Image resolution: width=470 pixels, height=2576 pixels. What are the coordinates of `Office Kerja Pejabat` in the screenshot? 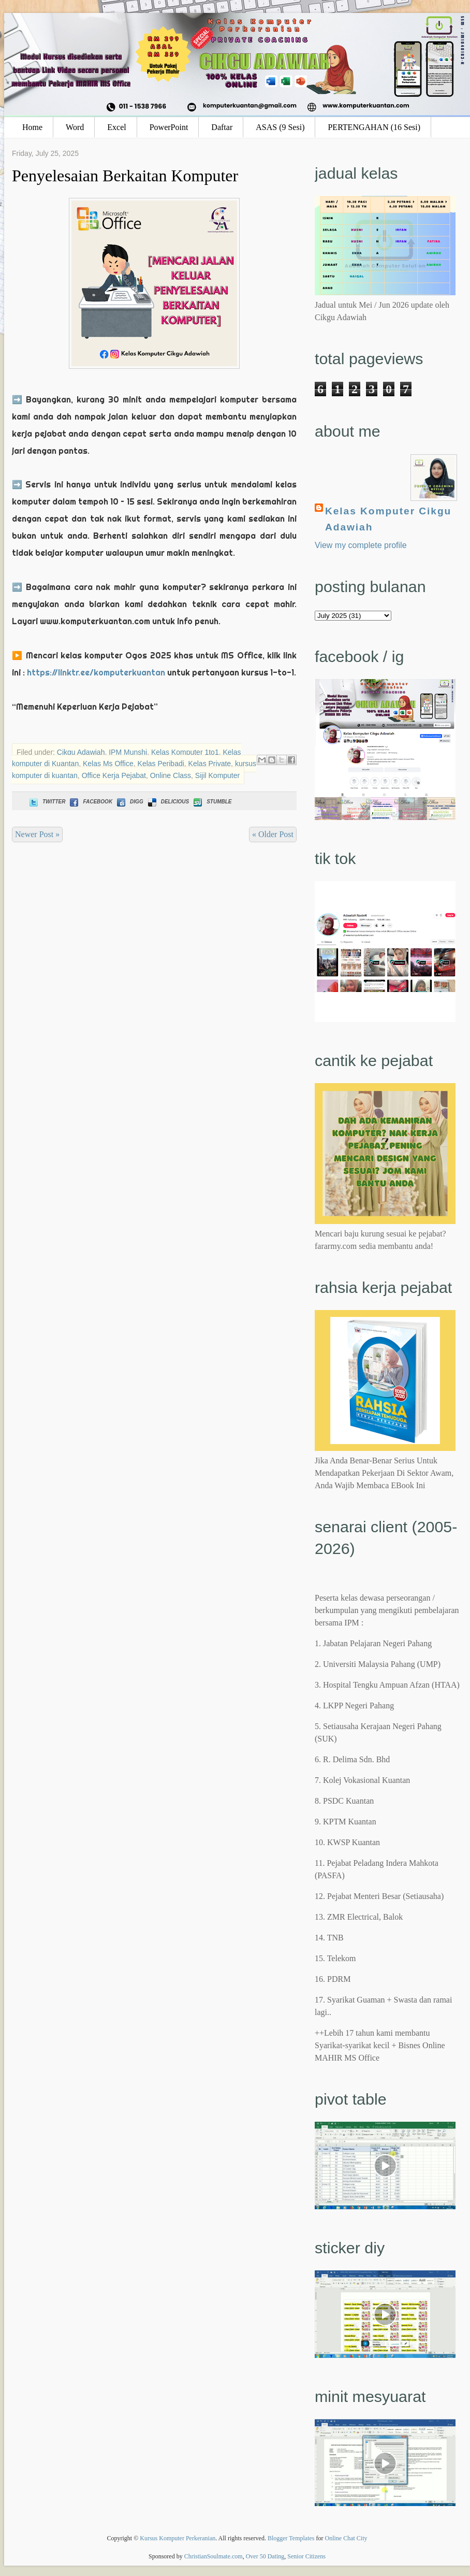 It's located at (114, 775).